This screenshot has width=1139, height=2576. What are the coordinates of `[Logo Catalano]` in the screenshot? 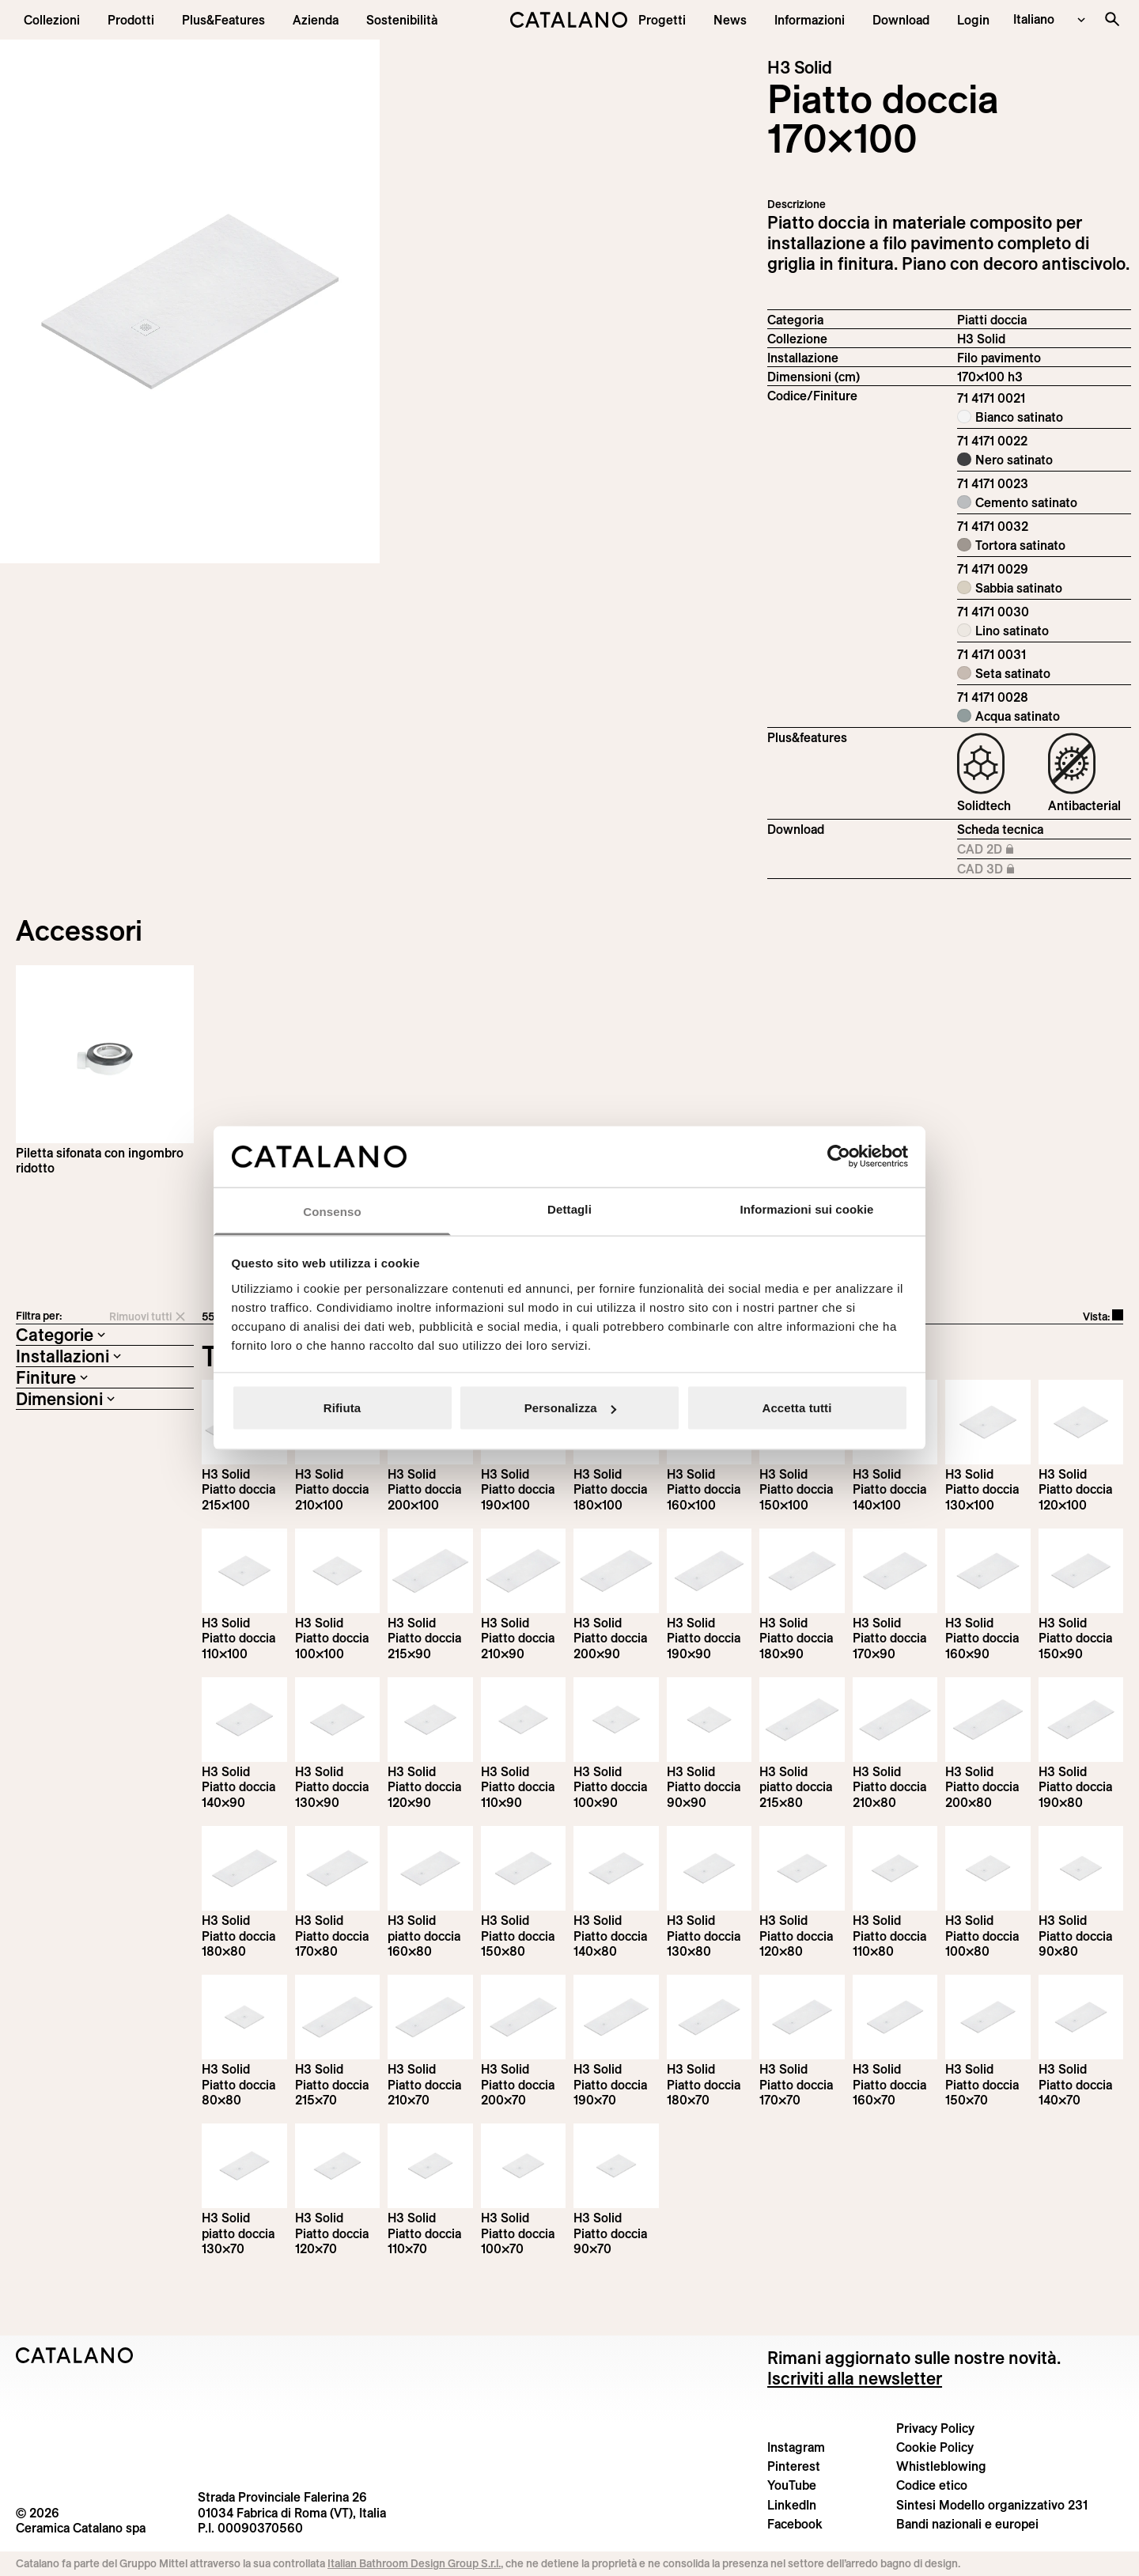 It's located at (75, 2355).